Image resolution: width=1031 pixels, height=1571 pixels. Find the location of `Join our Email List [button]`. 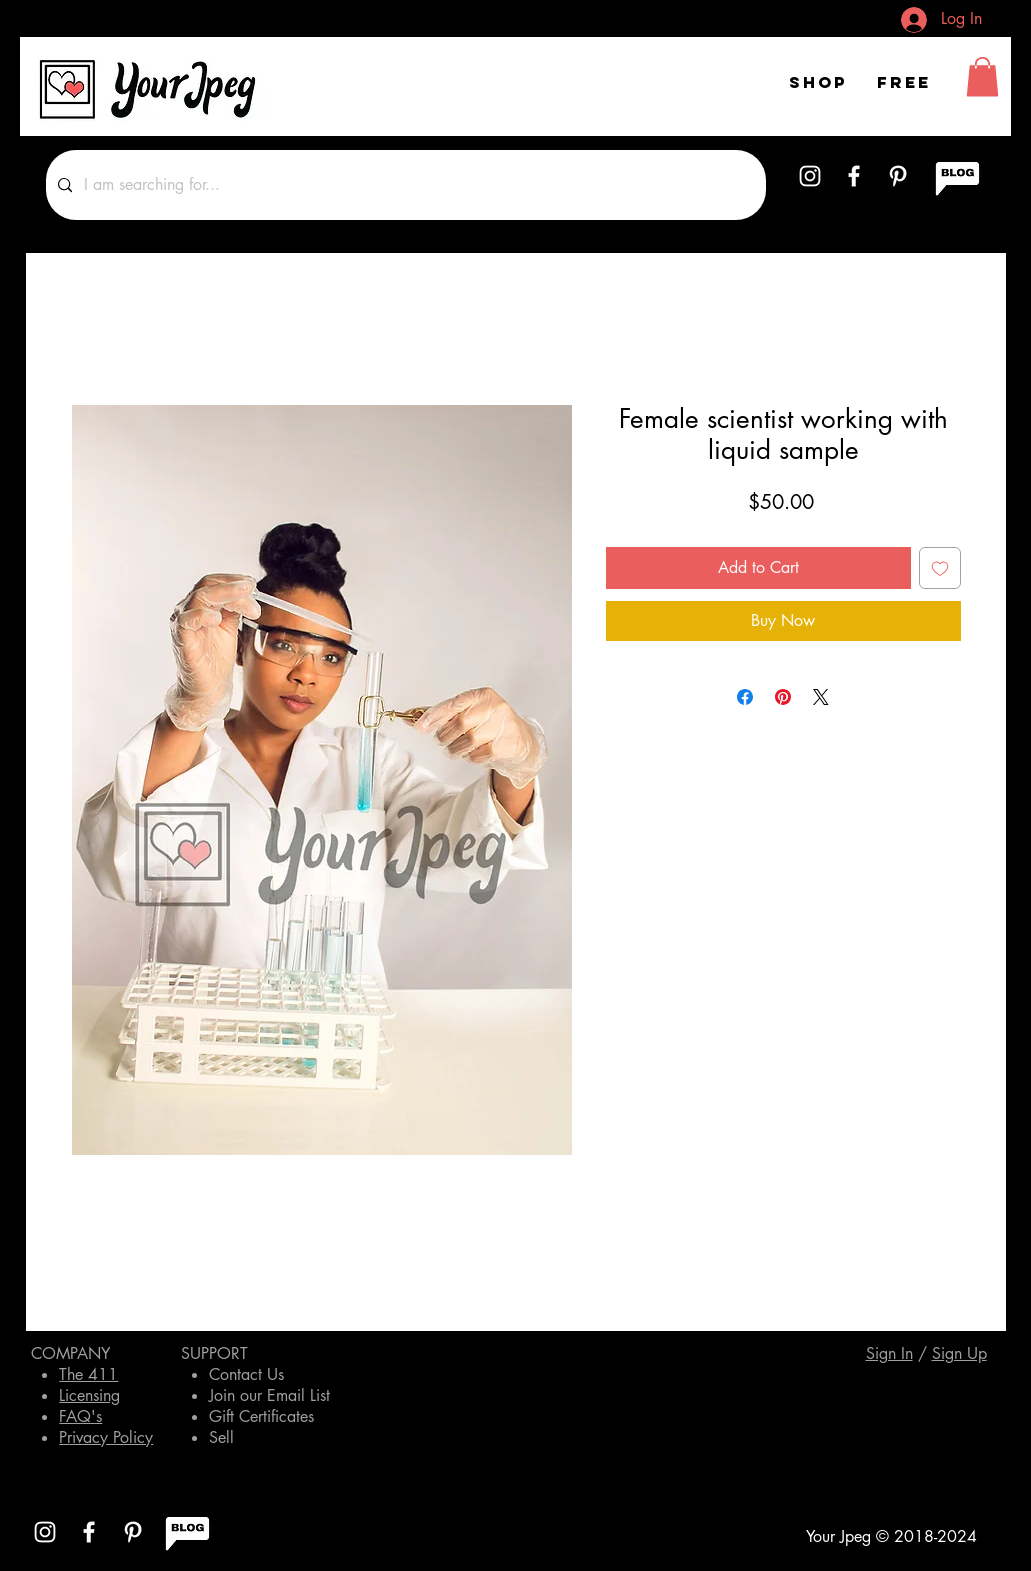

Join our Email List [button] is located at coordinates (269, 1395).